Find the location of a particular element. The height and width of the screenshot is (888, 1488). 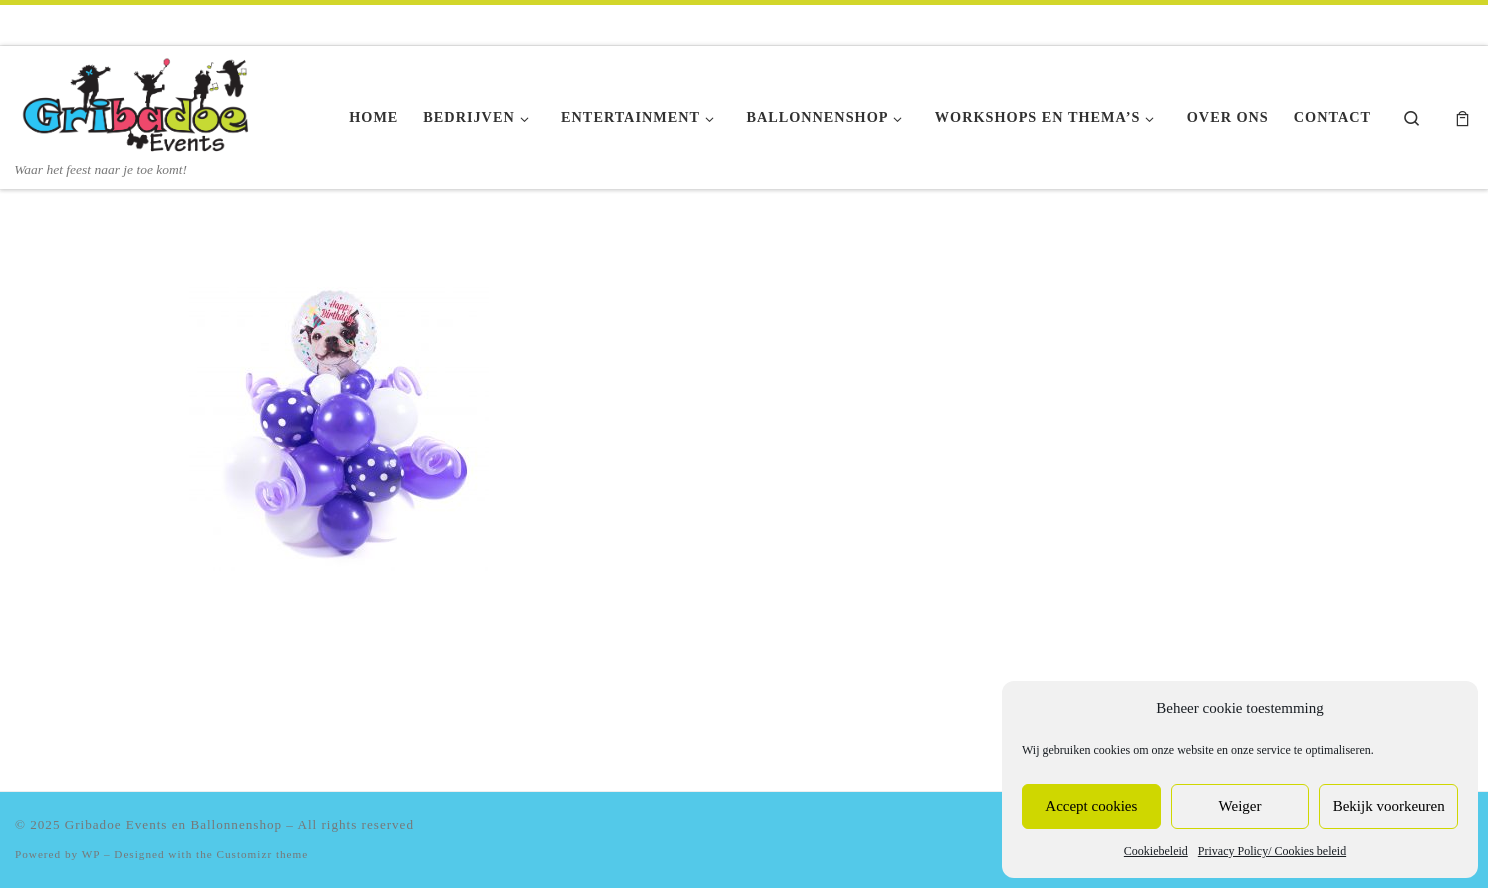

Customizr theme is located at coordinates (263, 854).